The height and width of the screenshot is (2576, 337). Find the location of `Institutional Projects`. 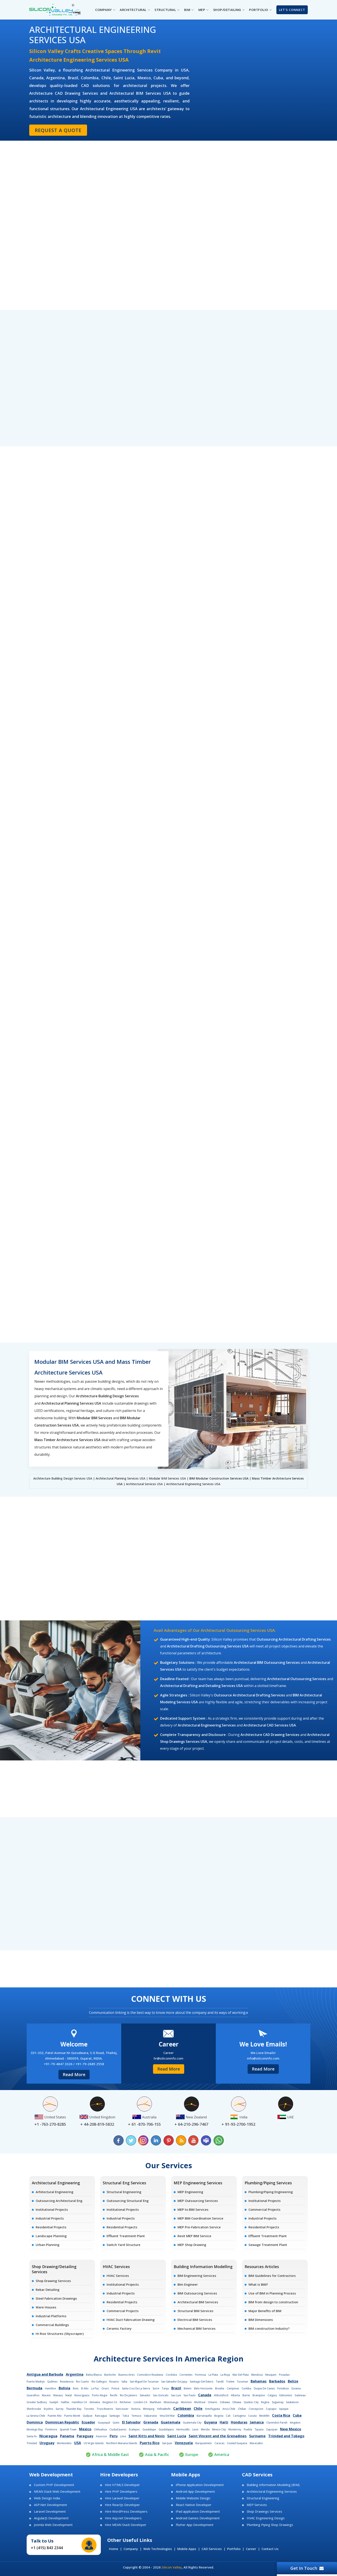

Institutional Projects is located at coordinates (52, 2209).